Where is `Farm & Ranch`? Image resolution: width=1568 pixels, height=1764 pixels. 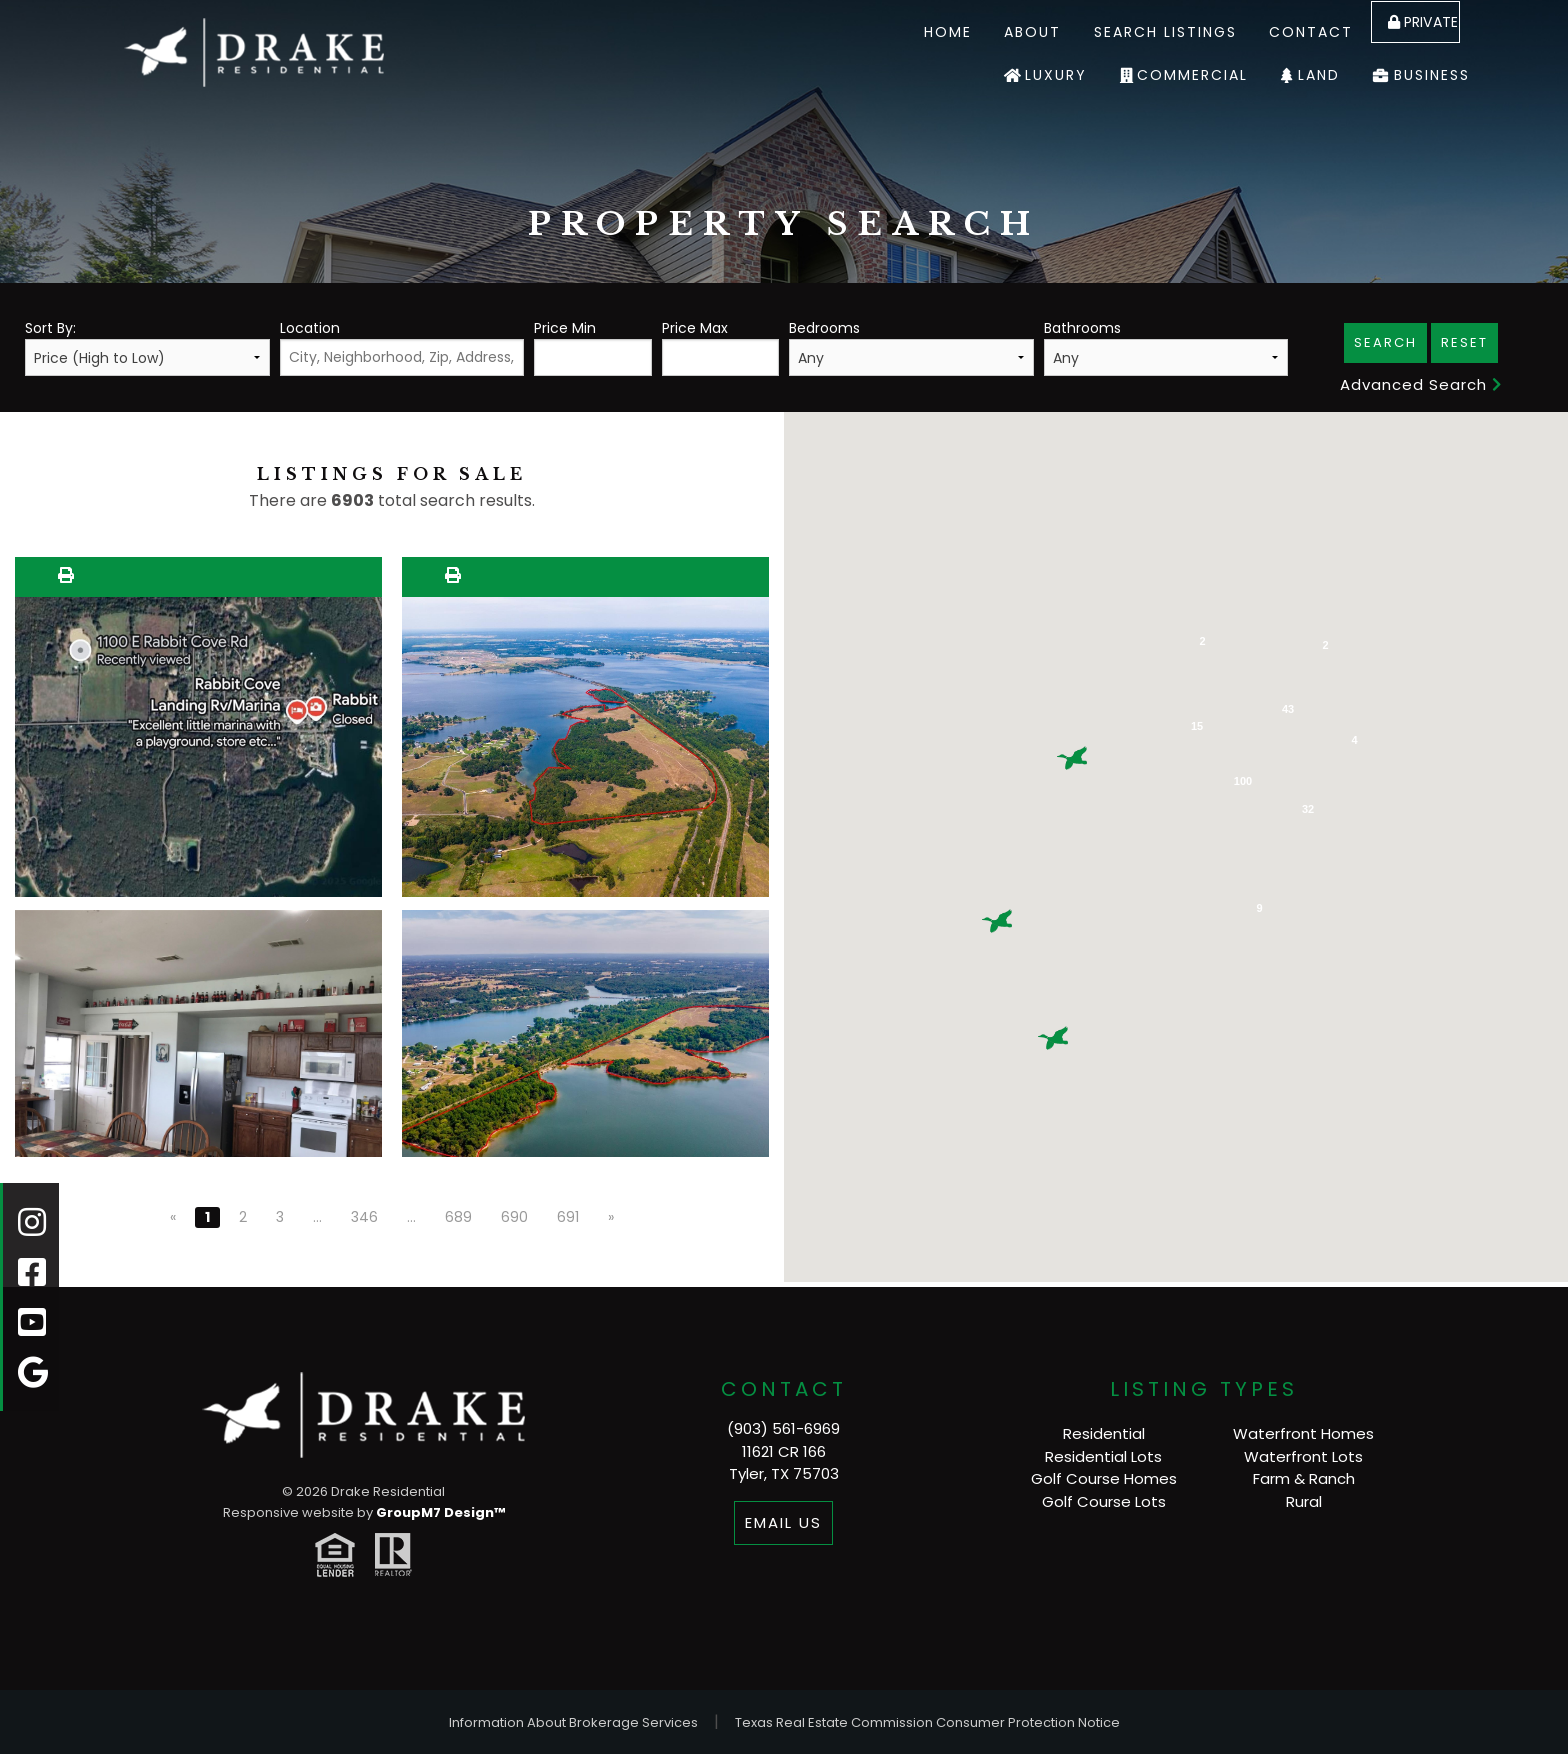
Farm & Ranch is located at coordinates (1304, 1478).